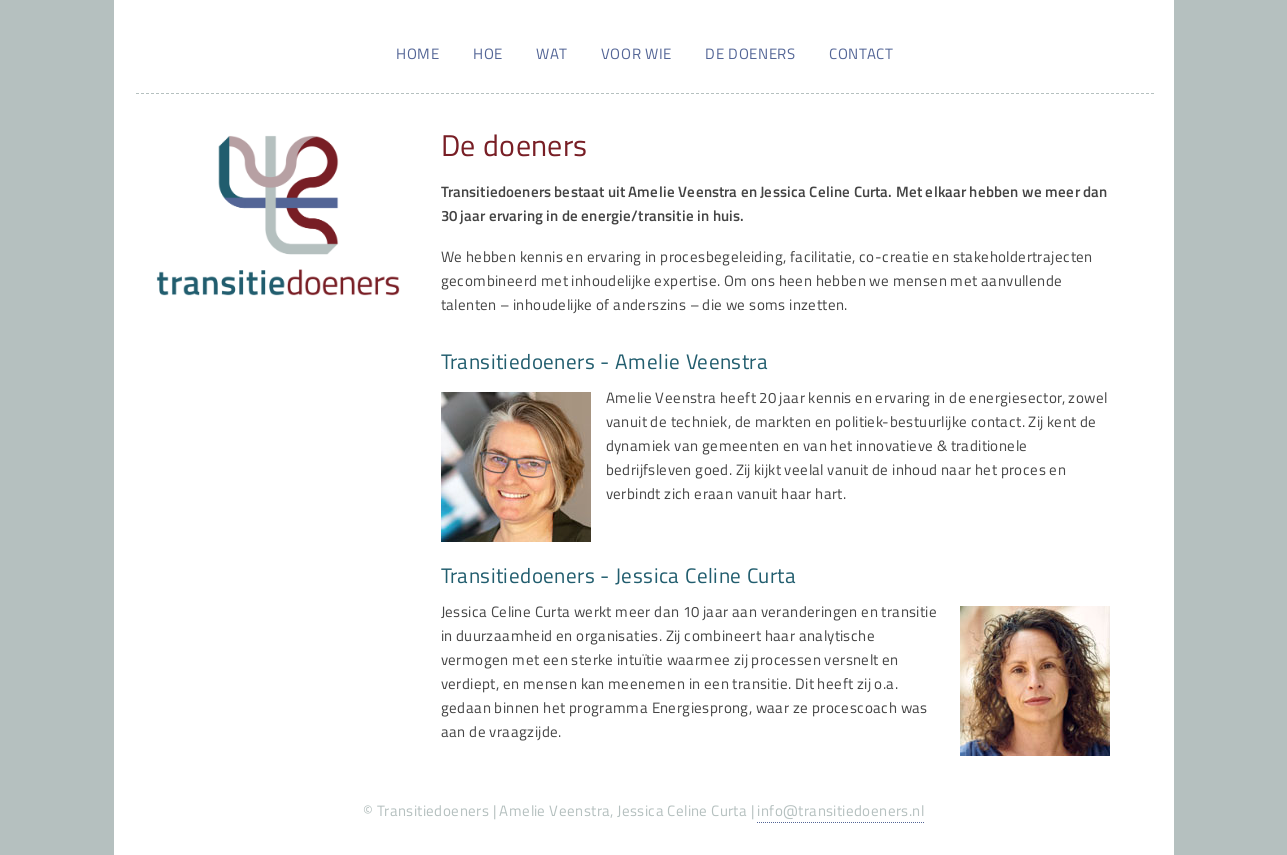 This screenshot has height=855, width=1287. I want to click on Home, so click(418, 53).